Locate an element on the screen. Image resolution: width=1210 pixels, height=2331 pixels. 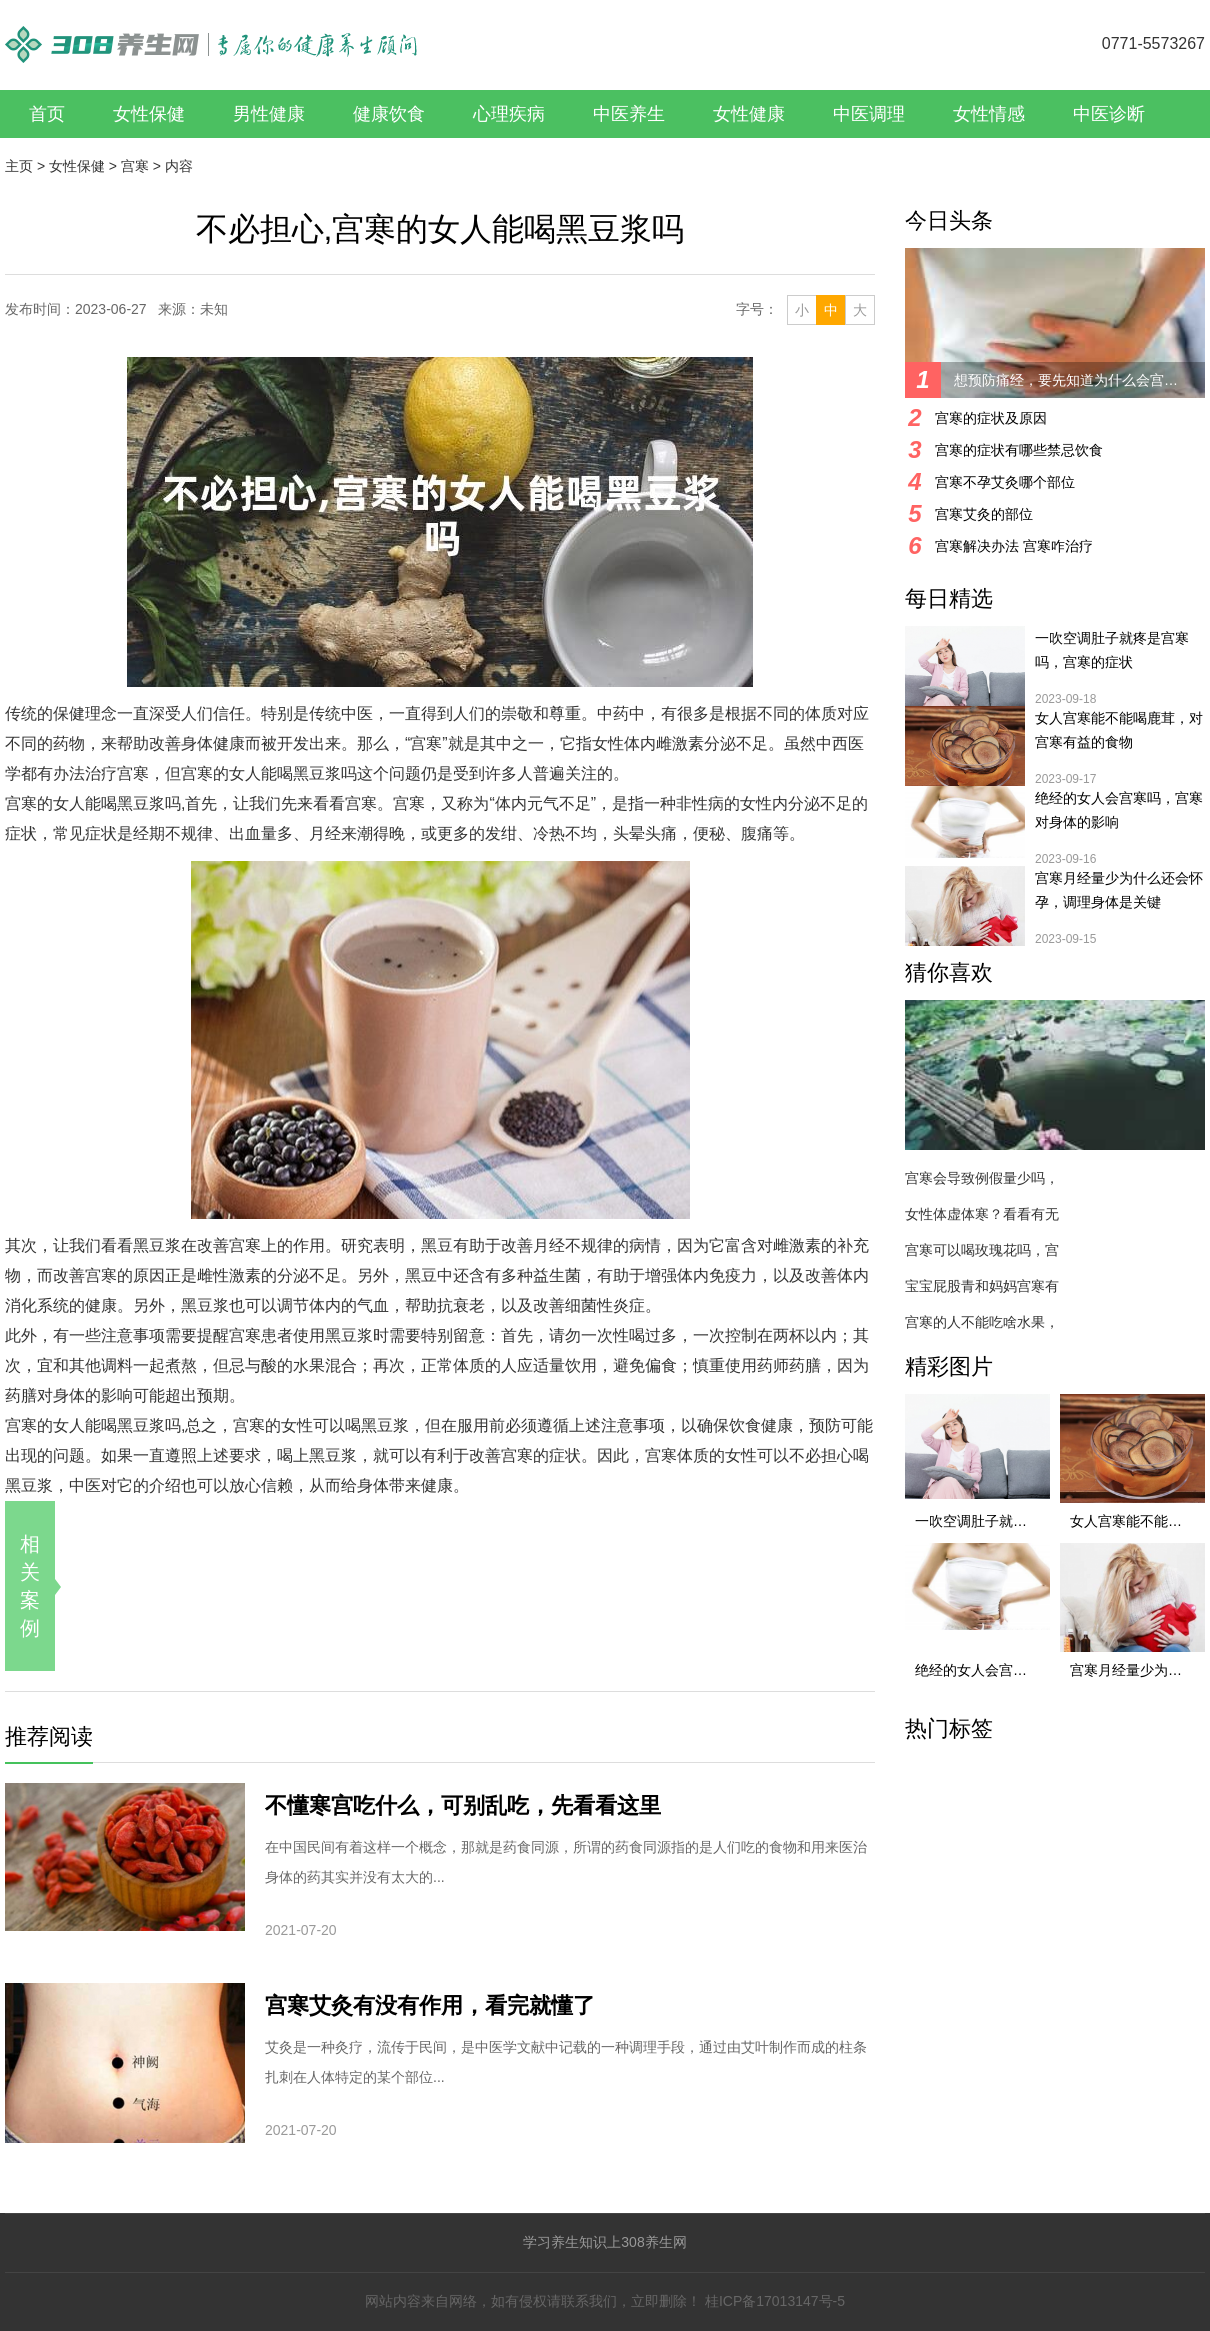
女性保健 is located at coordinates (149, 114).